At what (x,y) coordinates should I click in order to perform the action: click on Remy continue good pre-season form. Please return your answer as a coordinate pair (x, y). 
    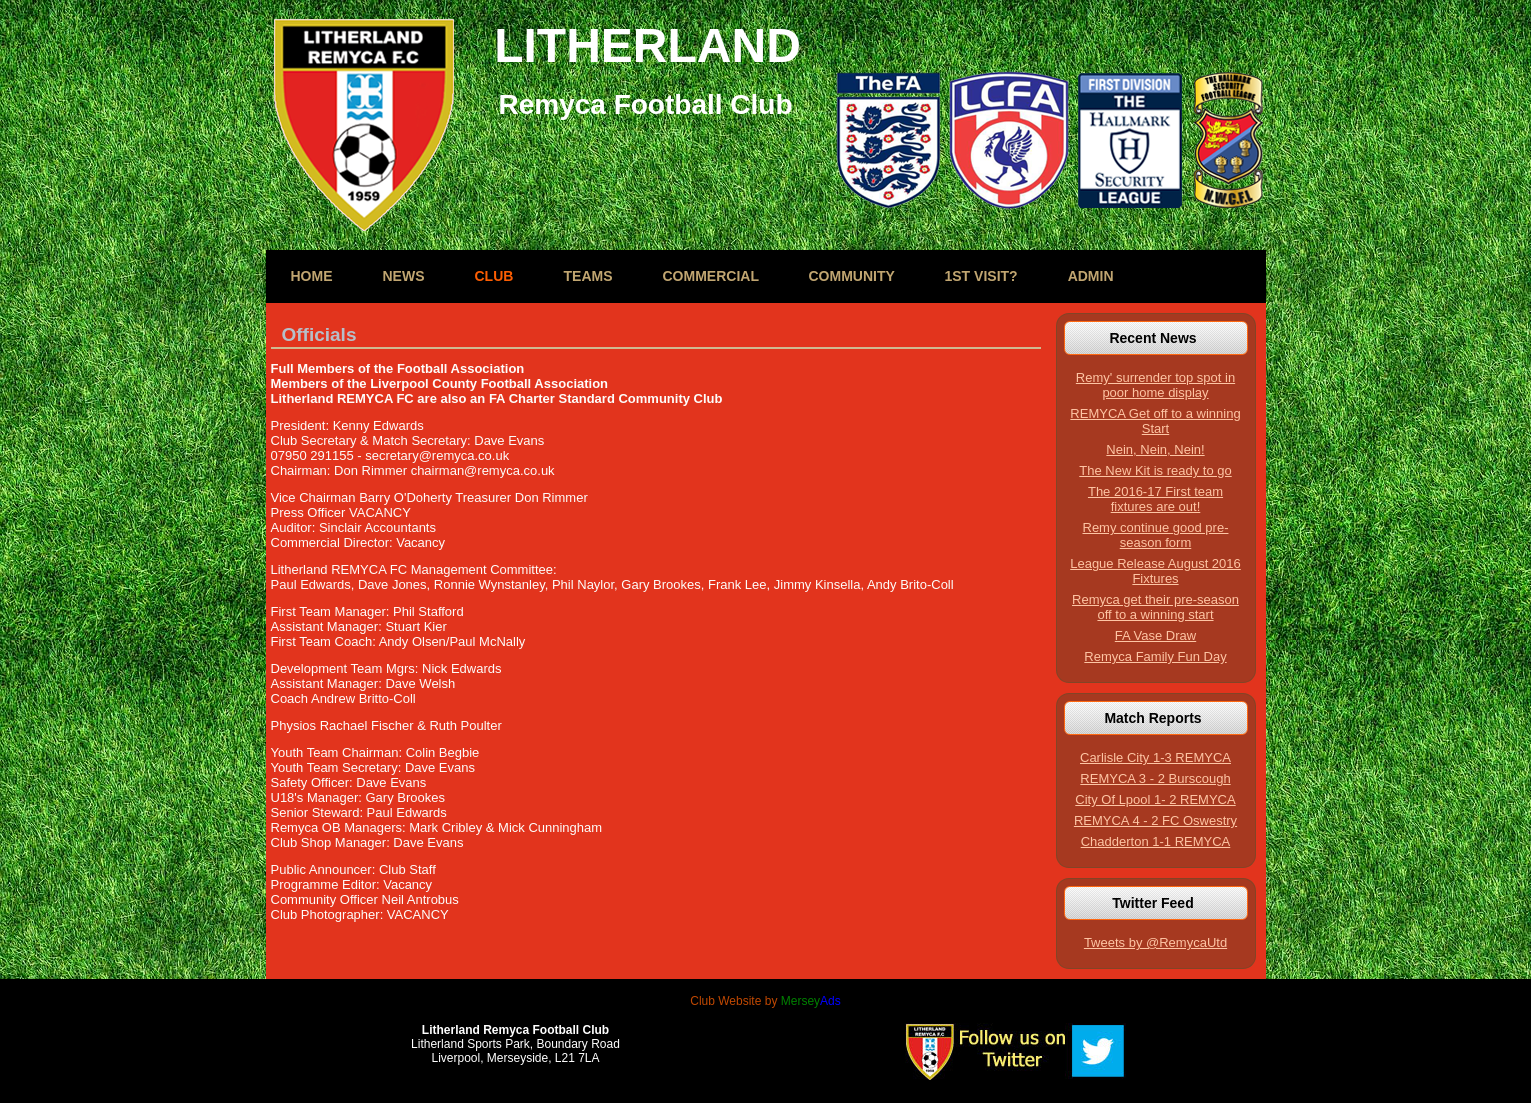
    Looking at the image, I should click on (1156, 535).